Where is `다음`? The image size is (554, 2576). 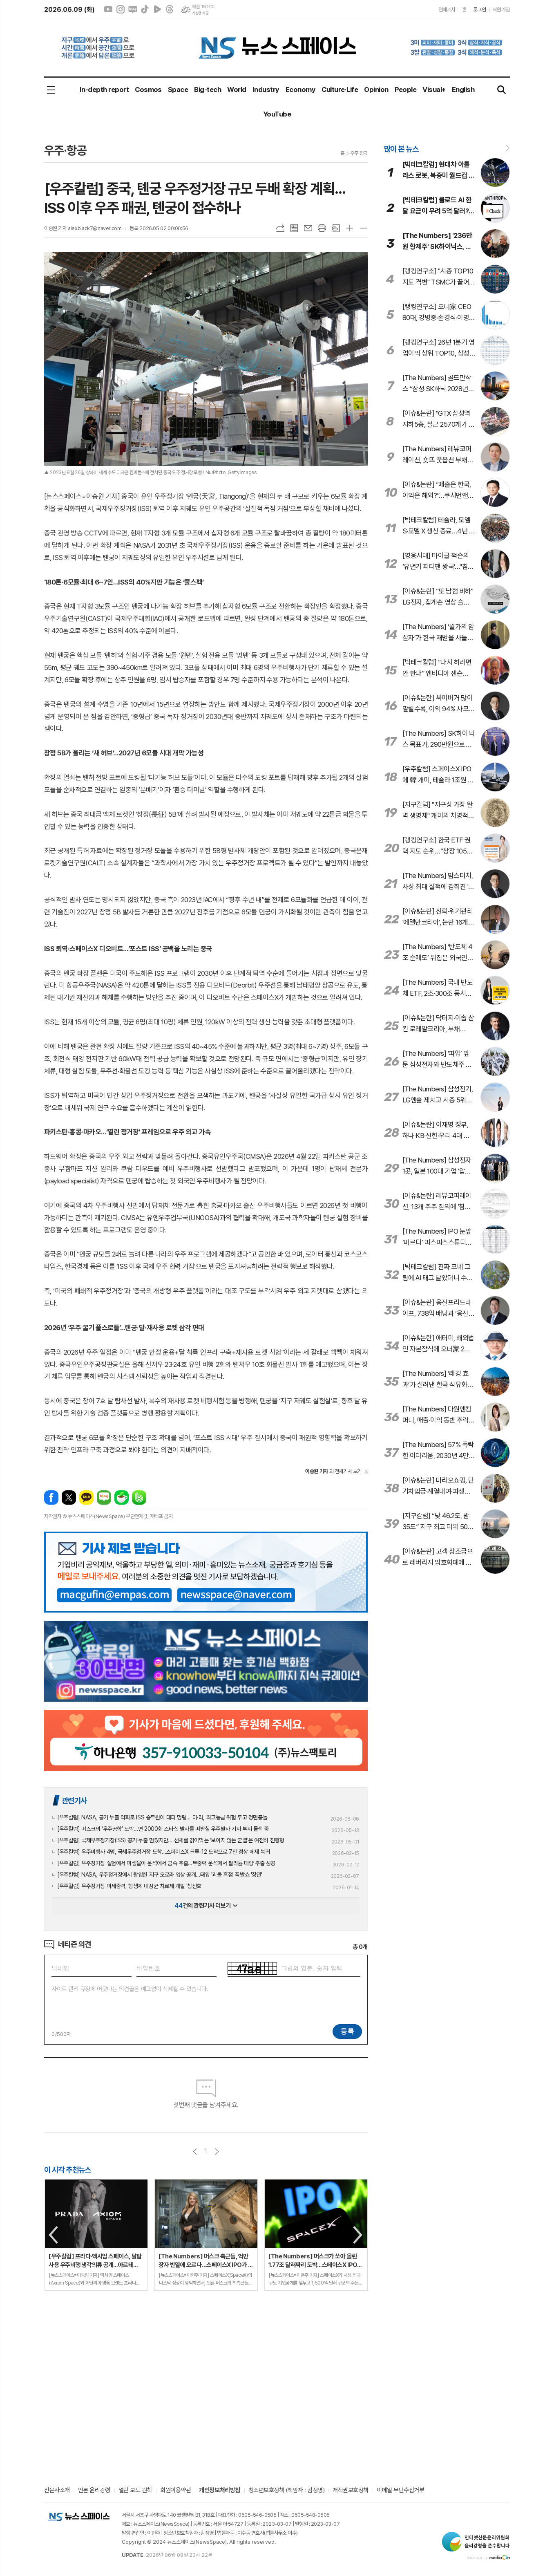 다음 is located at coordinates (216, 2151).